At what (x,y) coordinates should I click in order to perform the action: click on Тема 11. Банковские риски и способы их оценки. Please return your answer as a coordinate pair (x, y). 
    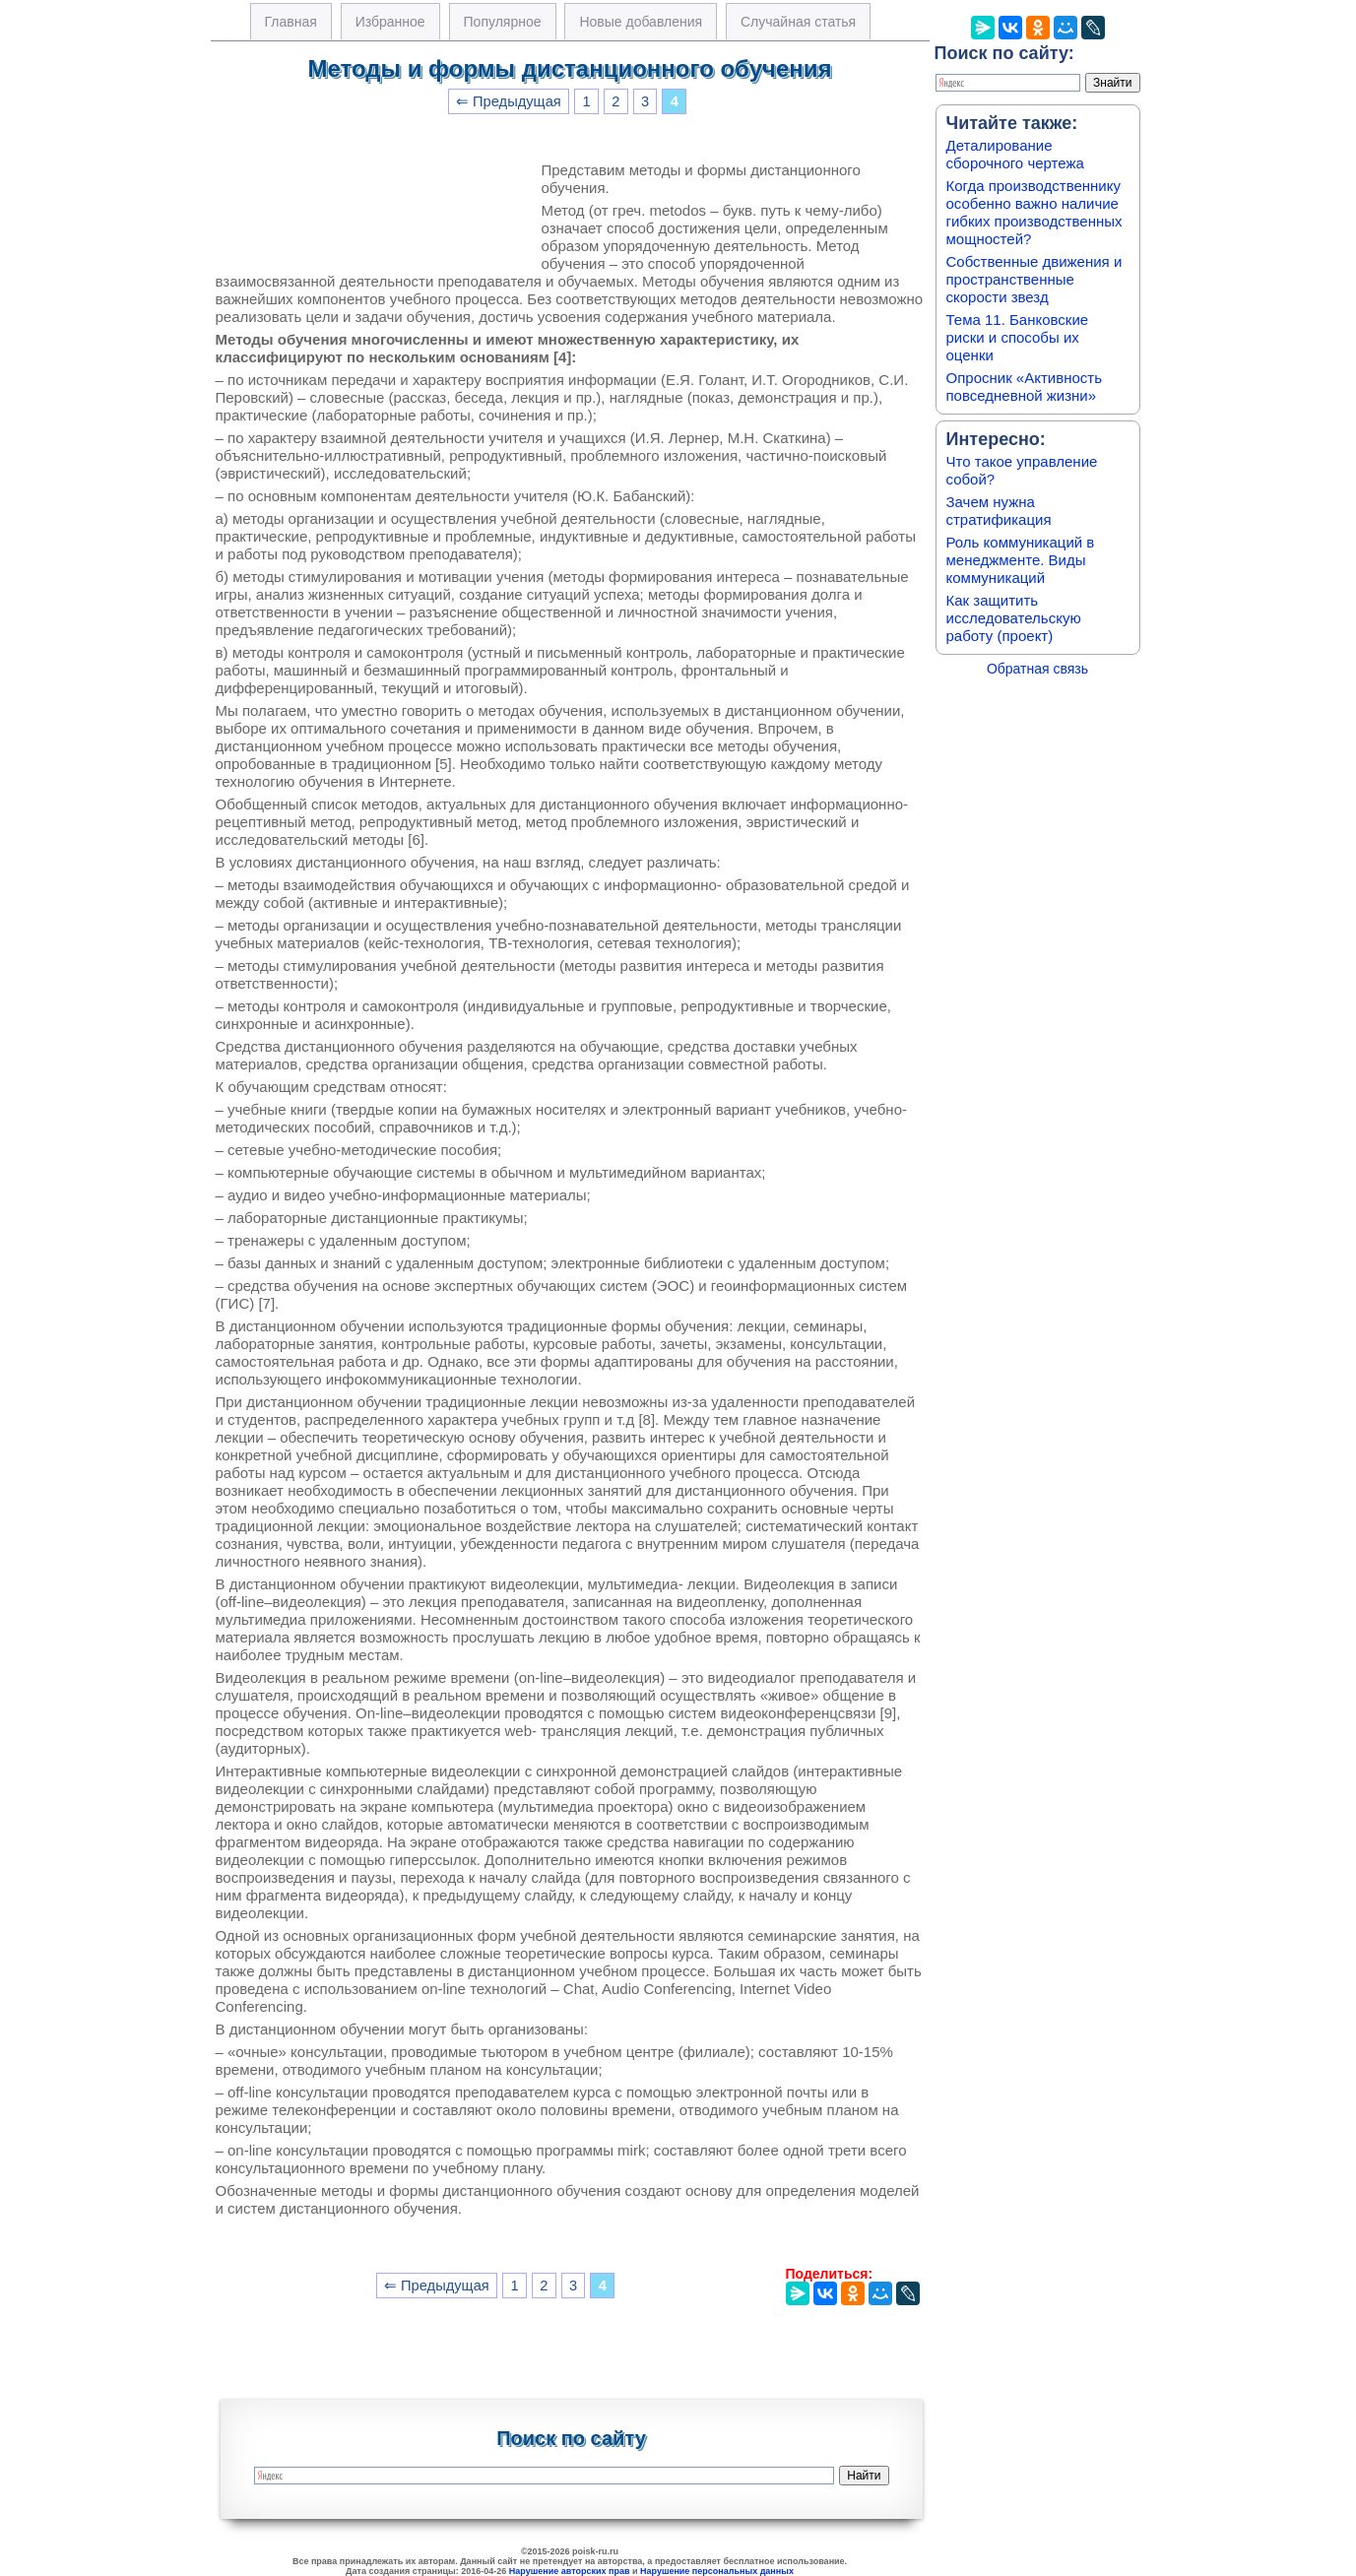
    Looking at the image, I should click on (1017, 337).